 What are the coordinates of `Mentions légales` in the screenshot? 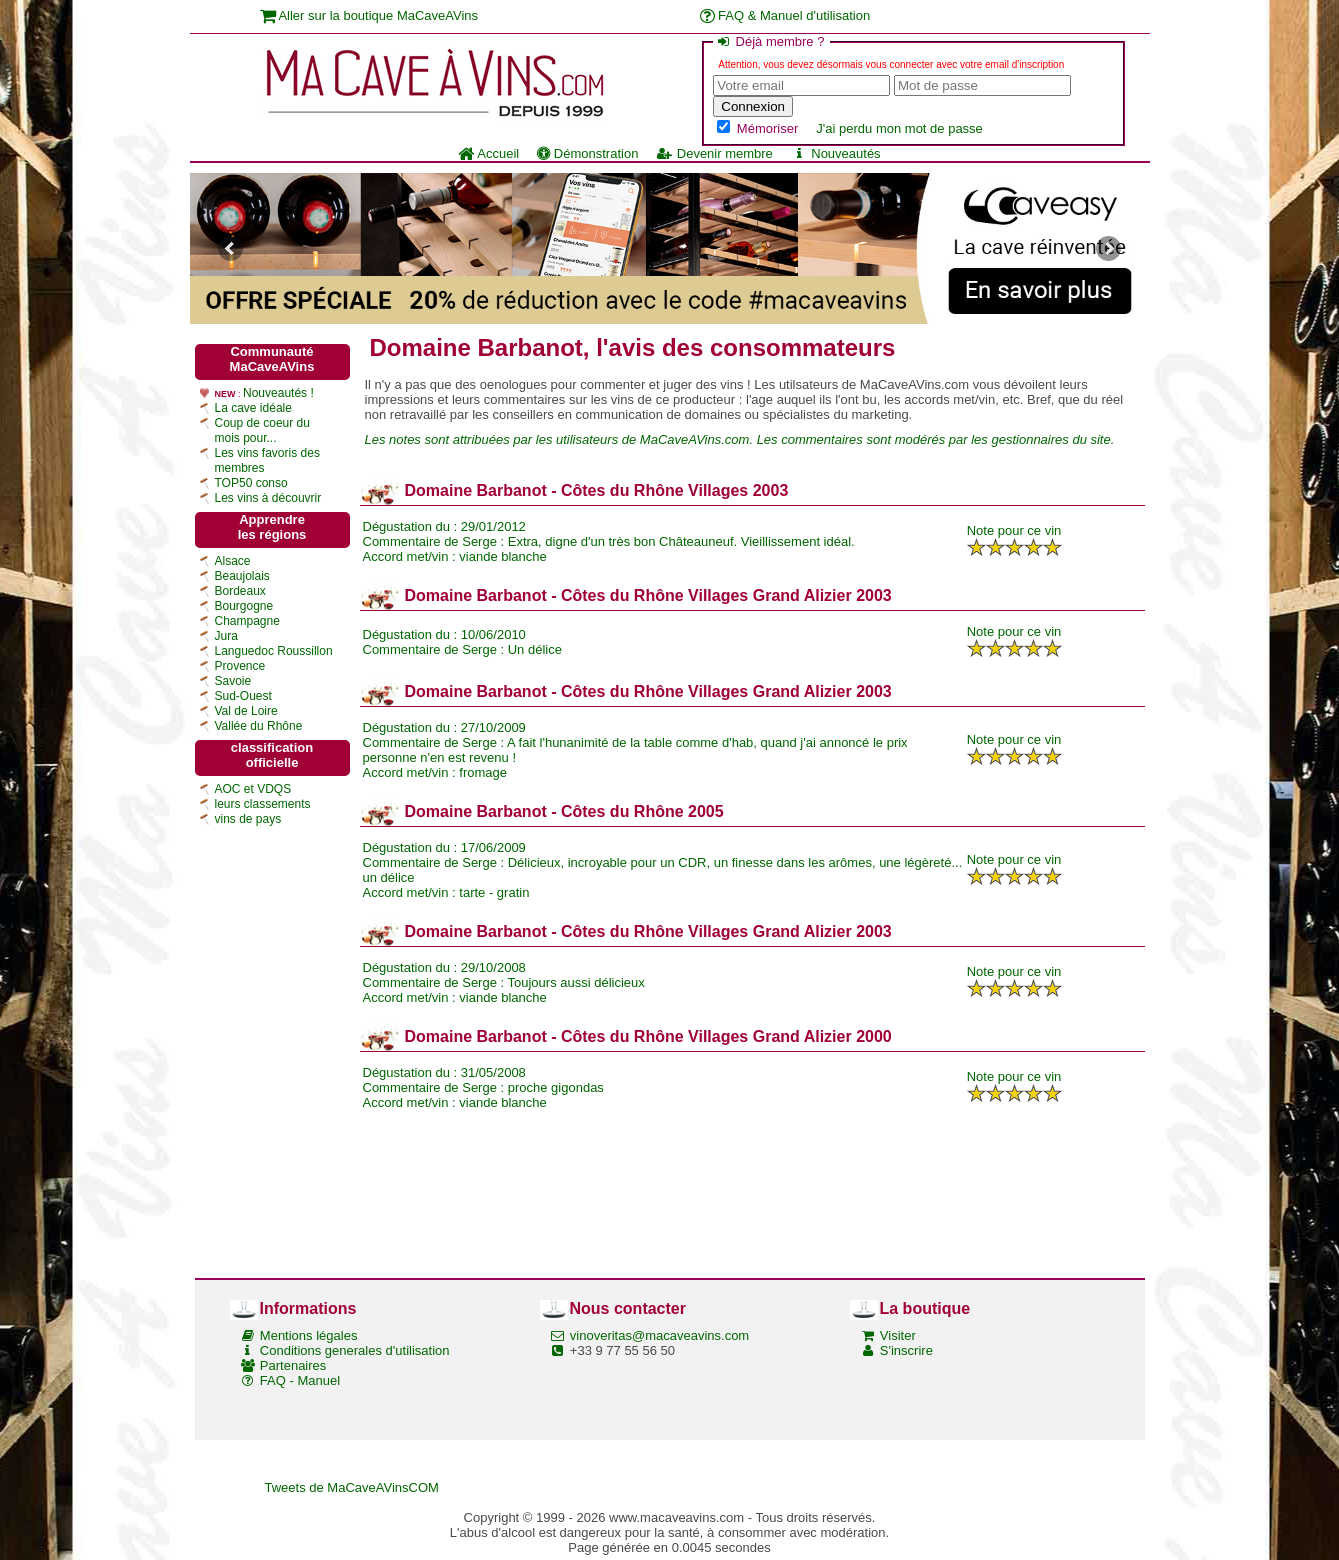 It's located at (309, 1335).